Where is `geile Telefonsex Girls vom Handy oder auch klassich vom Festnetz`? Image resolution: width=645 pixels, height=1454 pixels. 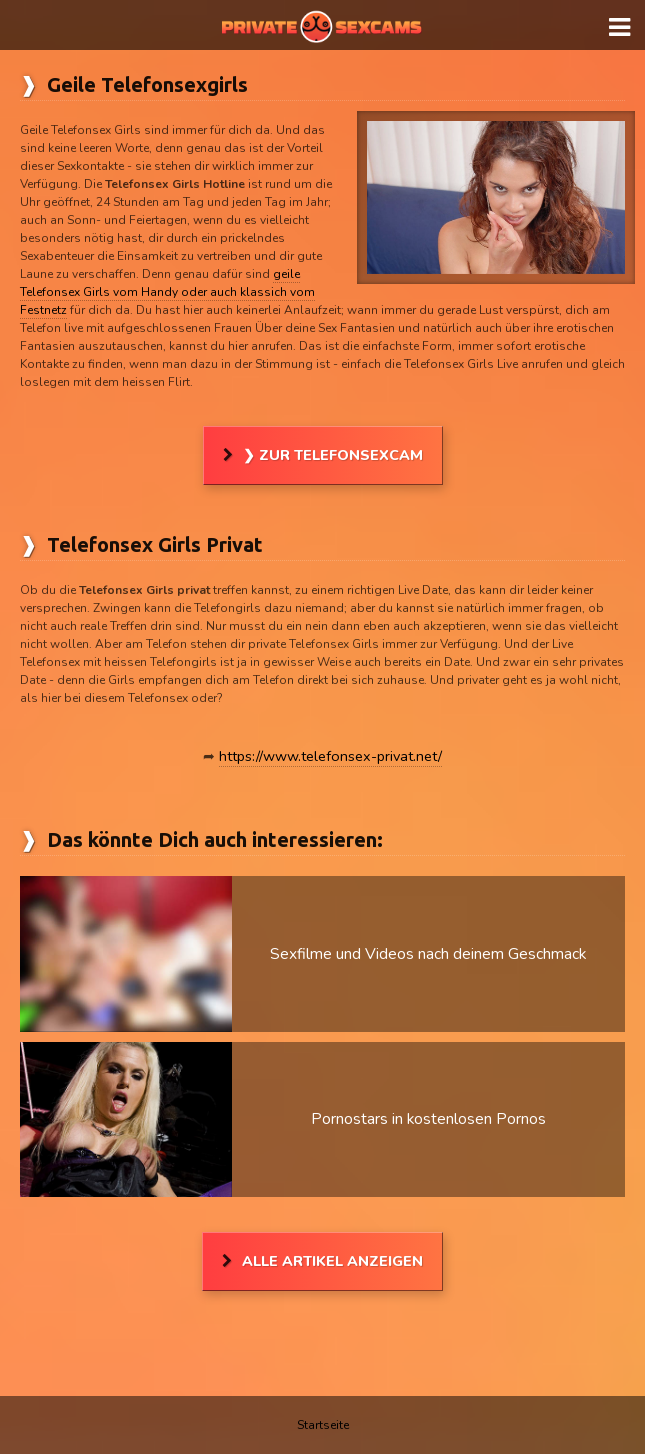
geile Telefonsex Girls vom Handy oder auch klassich vom Festnetz is located at coordinates (167, 292).